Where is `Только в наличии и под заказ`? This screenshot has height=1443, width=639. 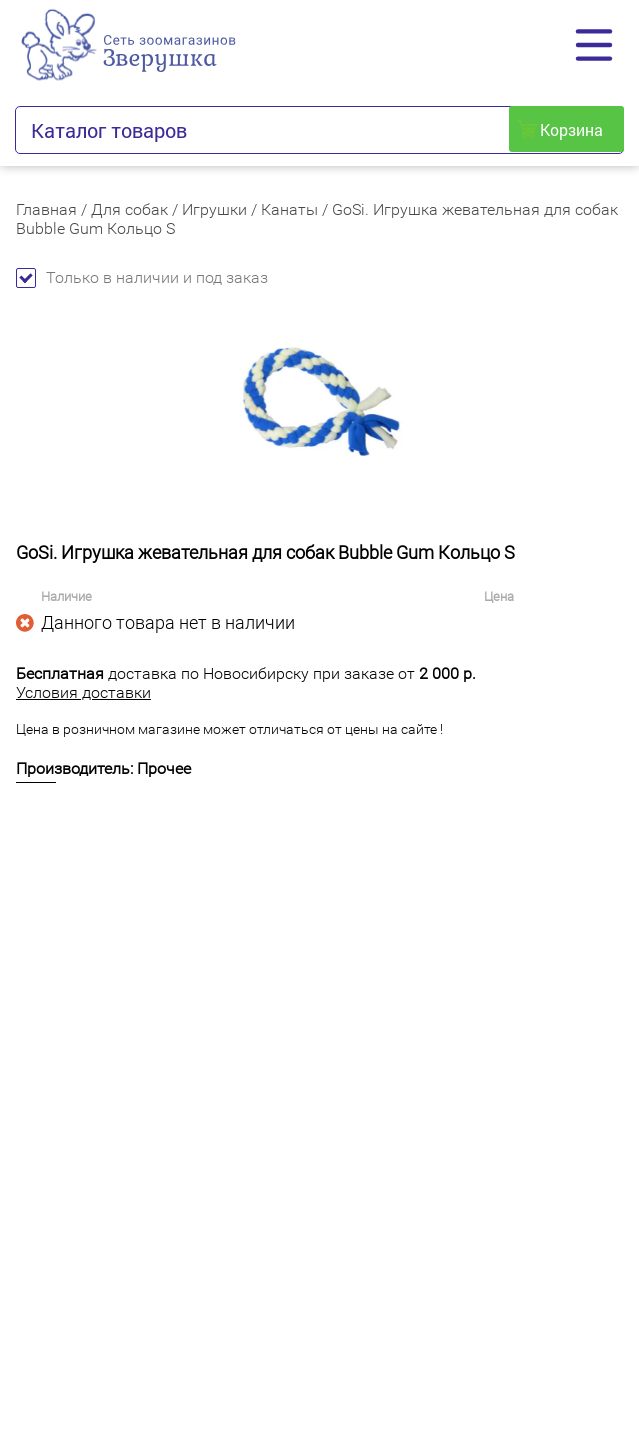
Только в наличии и под заказ is located at coordinates (142, 277).